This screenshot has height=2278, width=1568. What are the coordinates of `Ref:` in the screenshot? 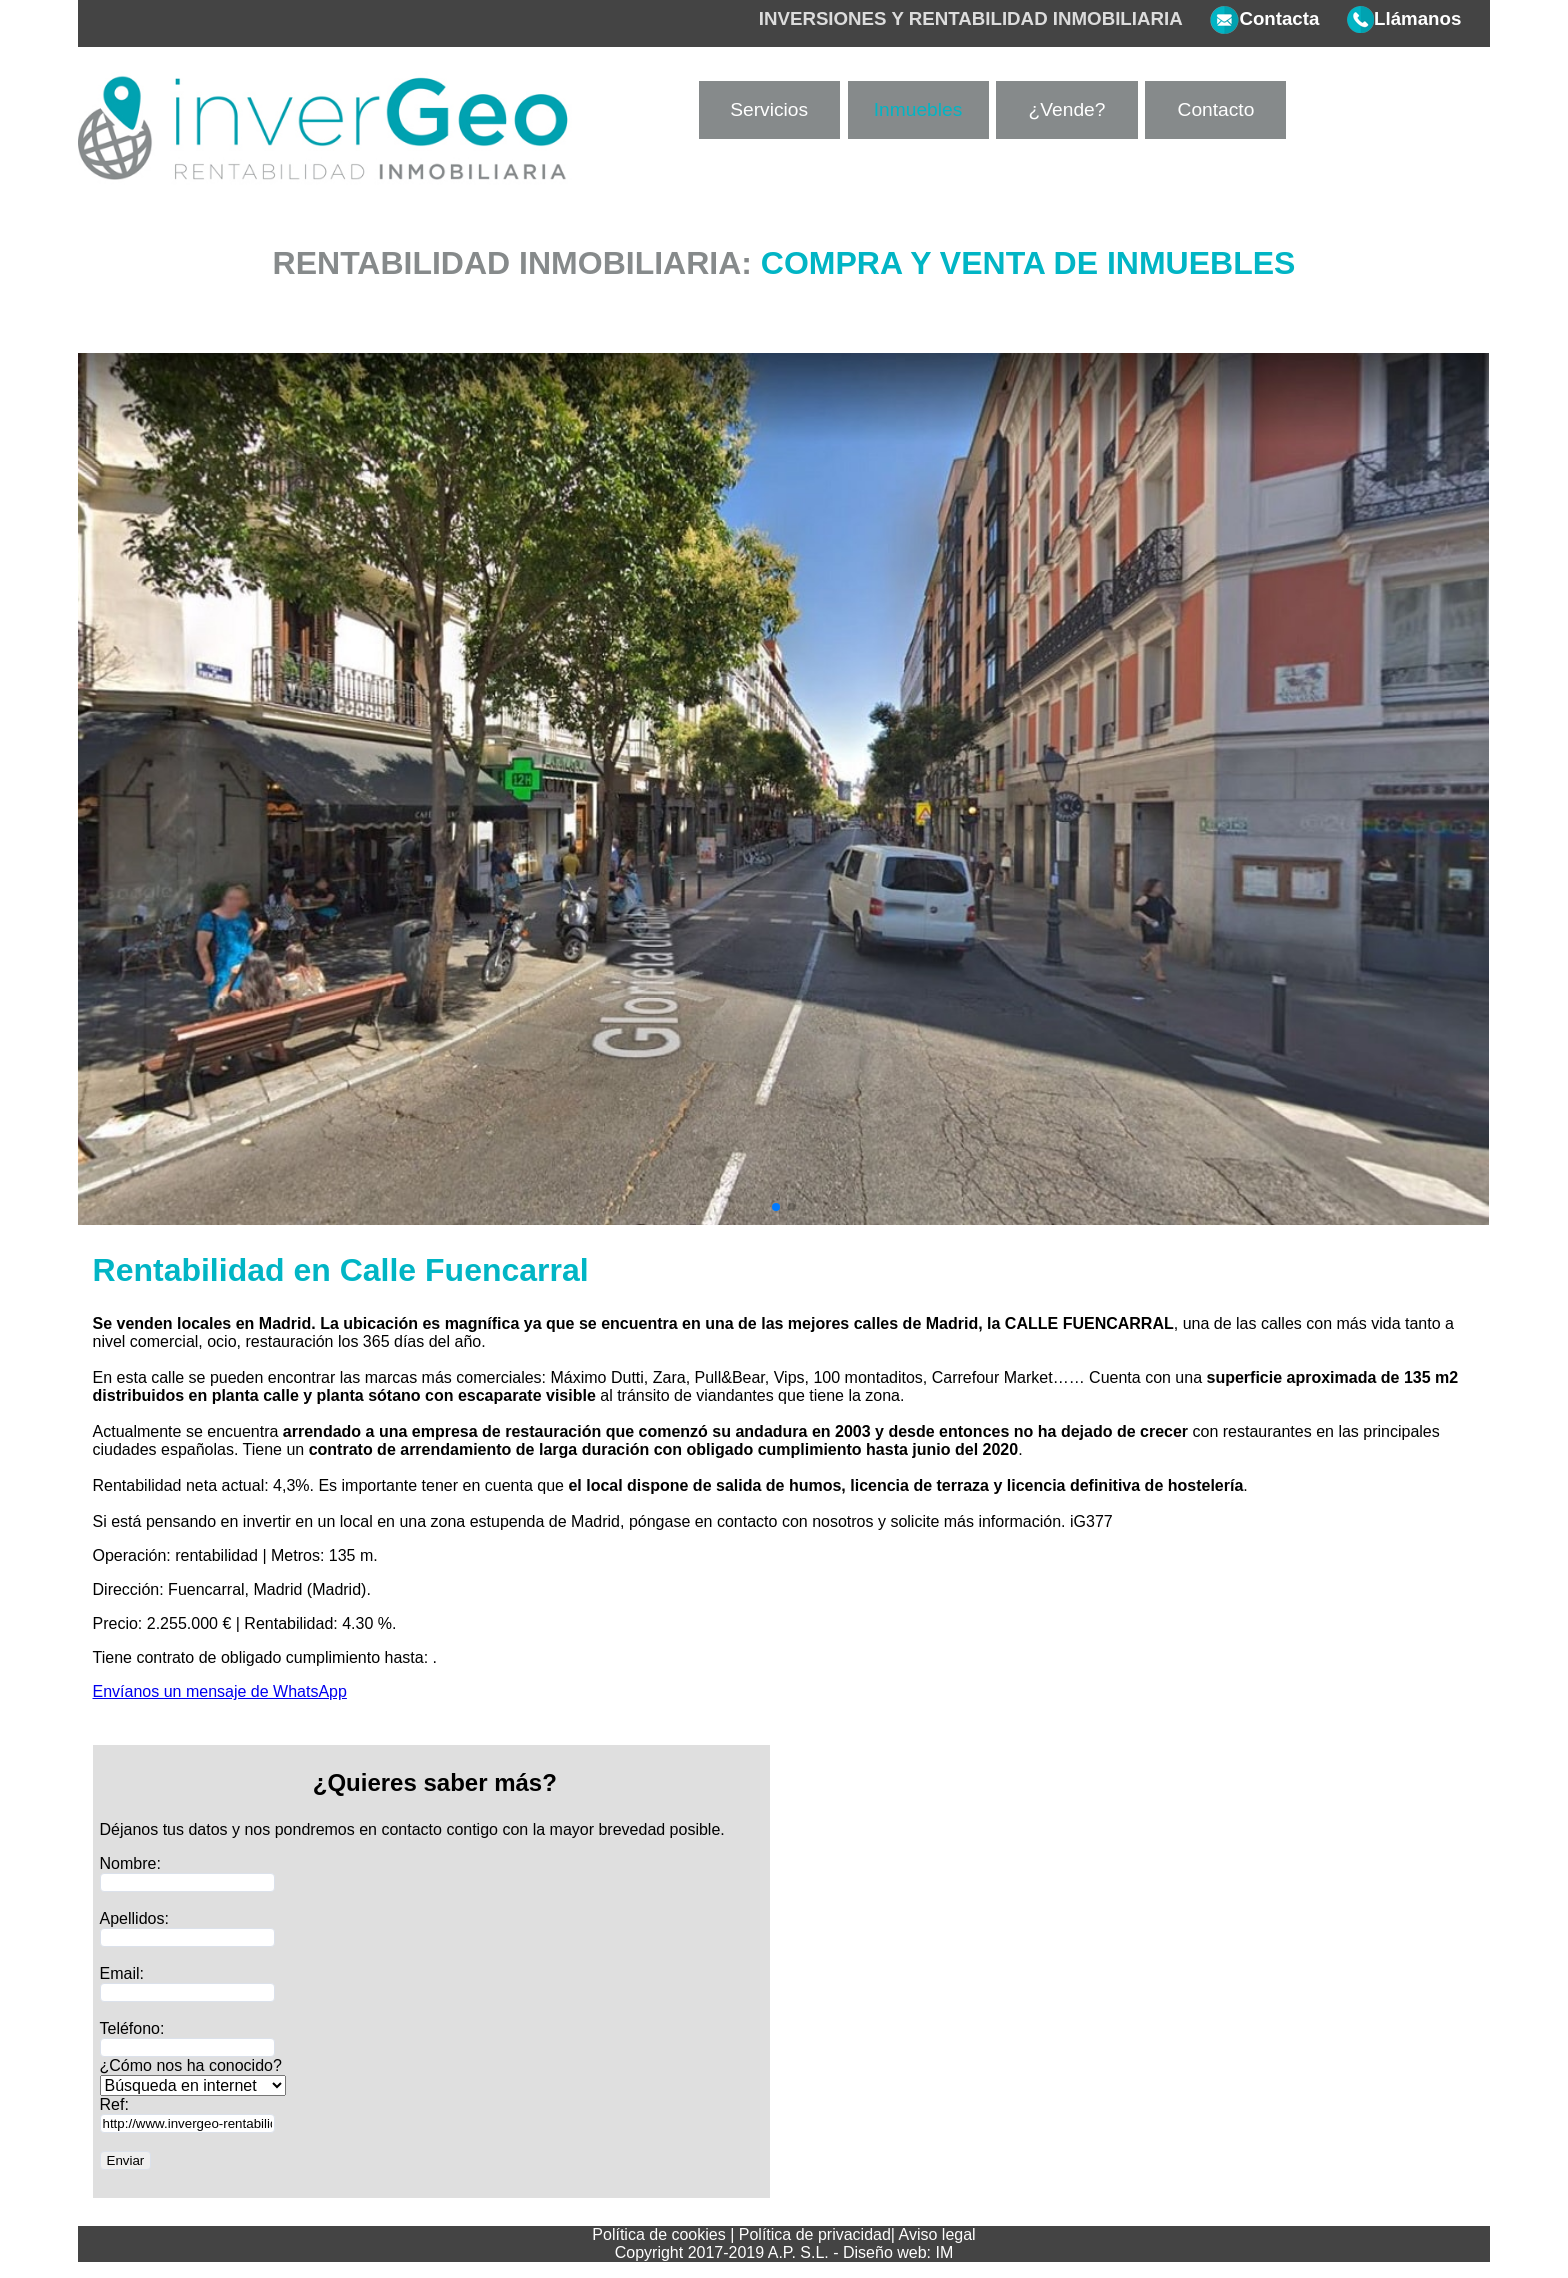 It's located at (114, 2104).